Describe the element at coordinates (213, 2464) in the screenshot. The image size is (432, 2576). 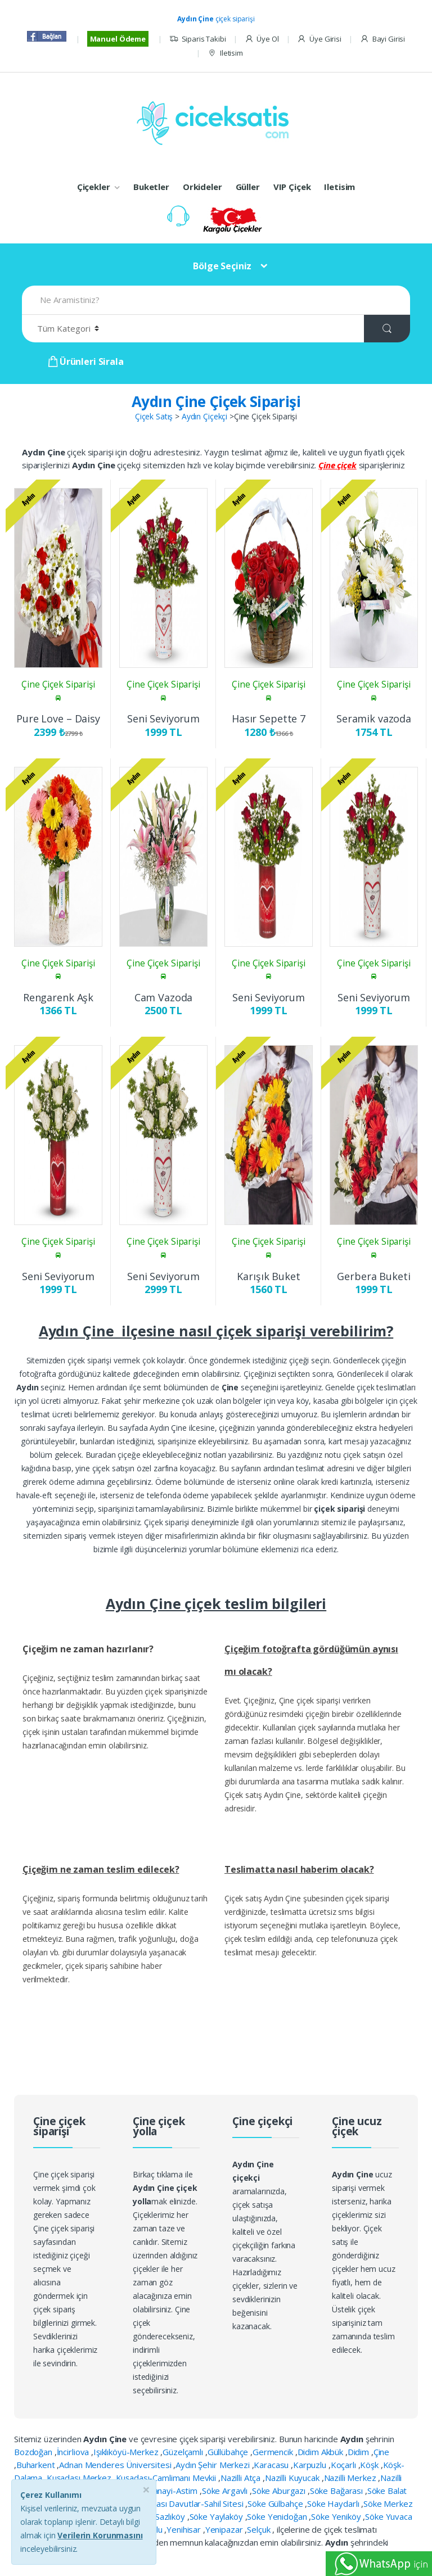
I see `Aydın Şehir Merkezi` at that location.